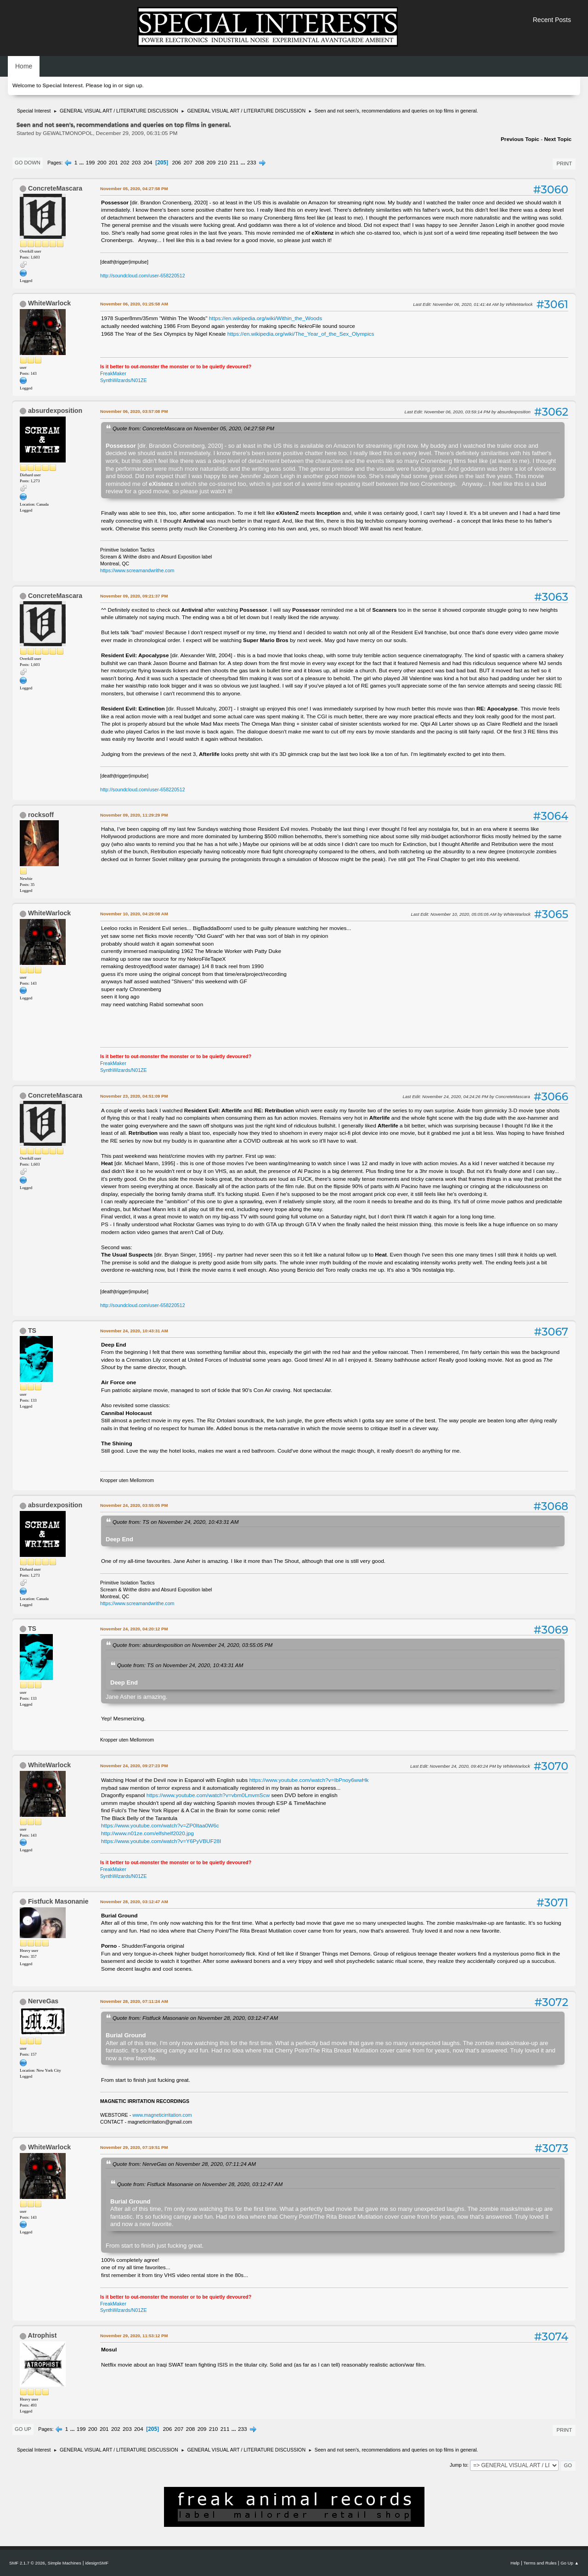 This screenshot has height=2576, width=588. What do you see at coordinates (134, 1765) in the screenshot?
I see `November 24, 2020, 09:27:23 PM` at bounding box center [134, 1765].